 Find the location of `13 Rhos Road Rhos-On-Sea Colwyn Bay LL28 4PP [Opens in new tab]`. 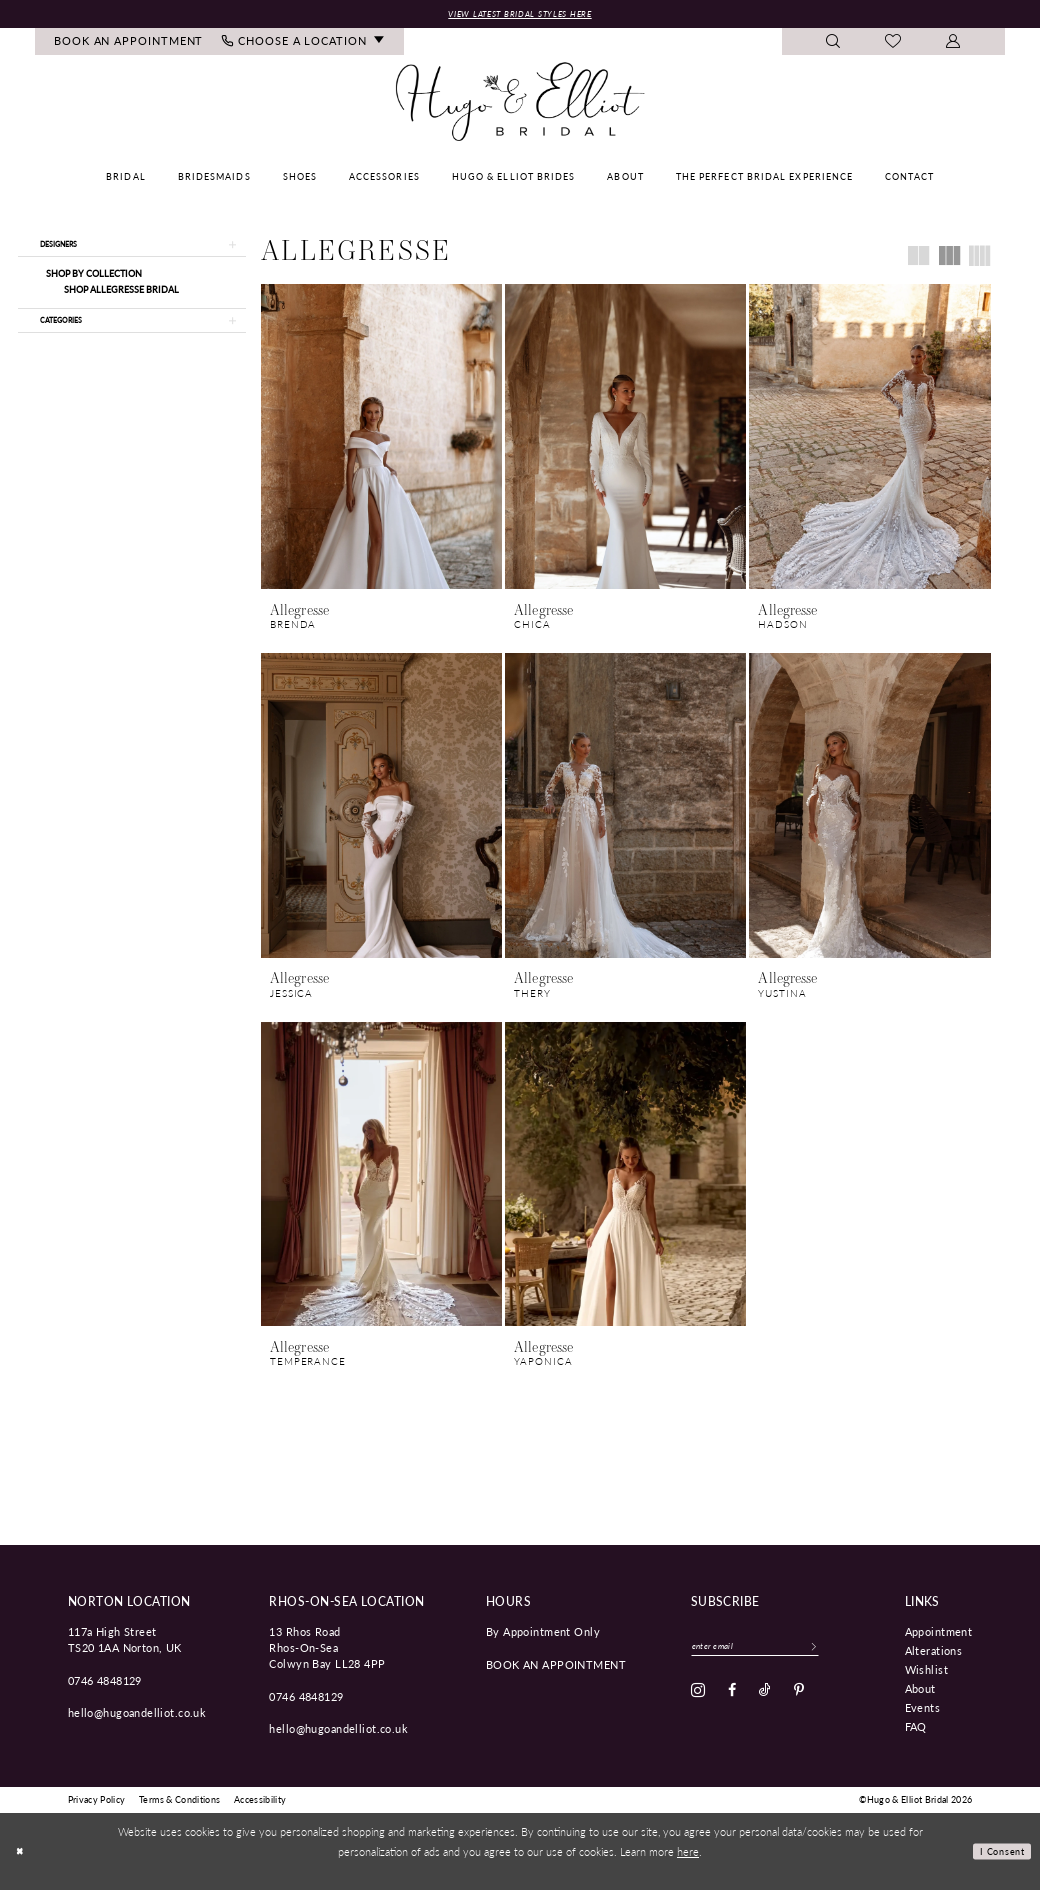

13 Rhos Road Rhos-On-Sea Colwyn Bay LL28 4PP [Opens in new tab] is located at coordinates (327, 1655).